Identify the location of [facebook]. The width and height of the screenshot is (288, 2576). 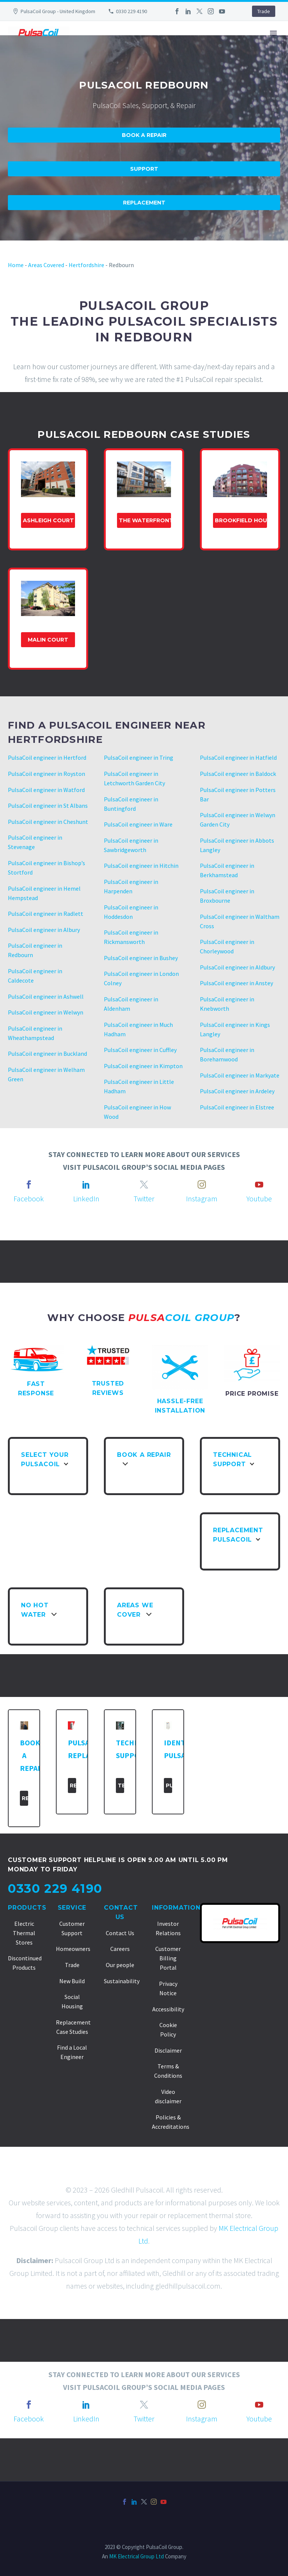
(29, 1184).